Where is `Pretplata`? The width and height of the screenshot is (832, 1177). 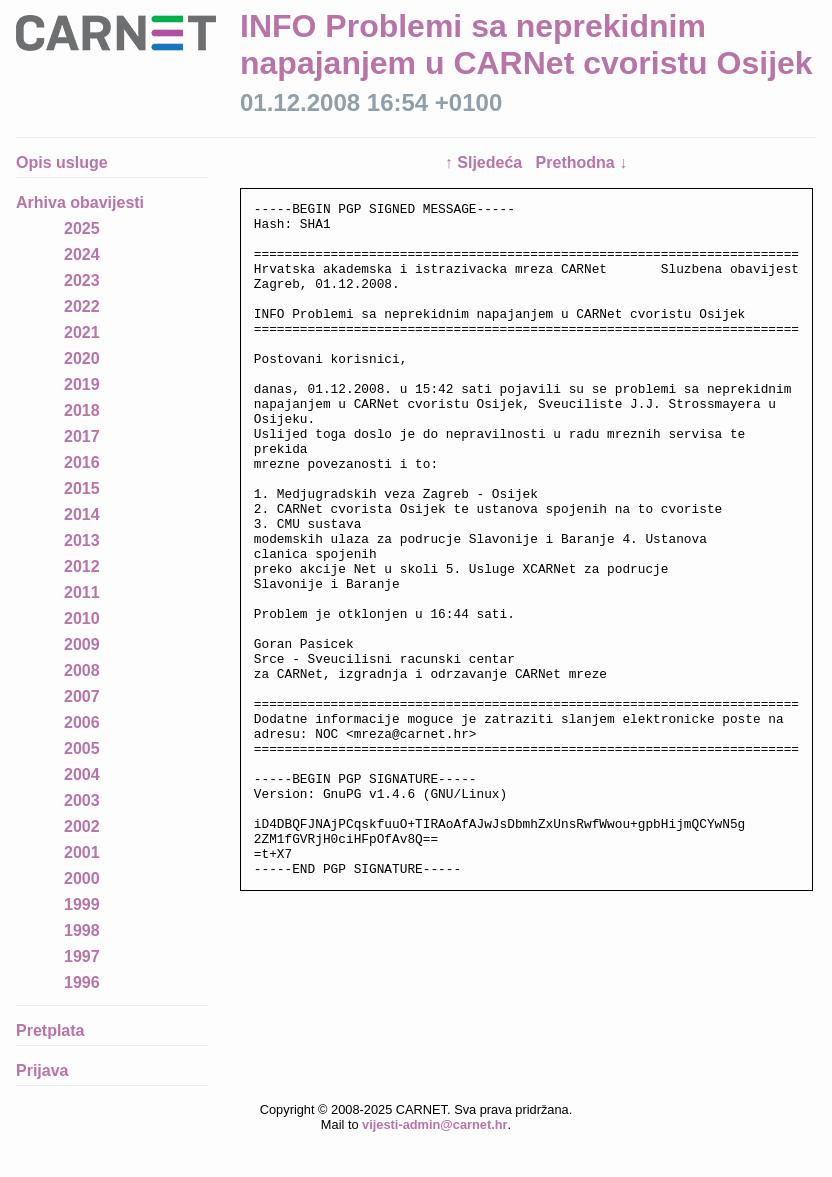 Pretplata is located at coordinates (50, 1030).